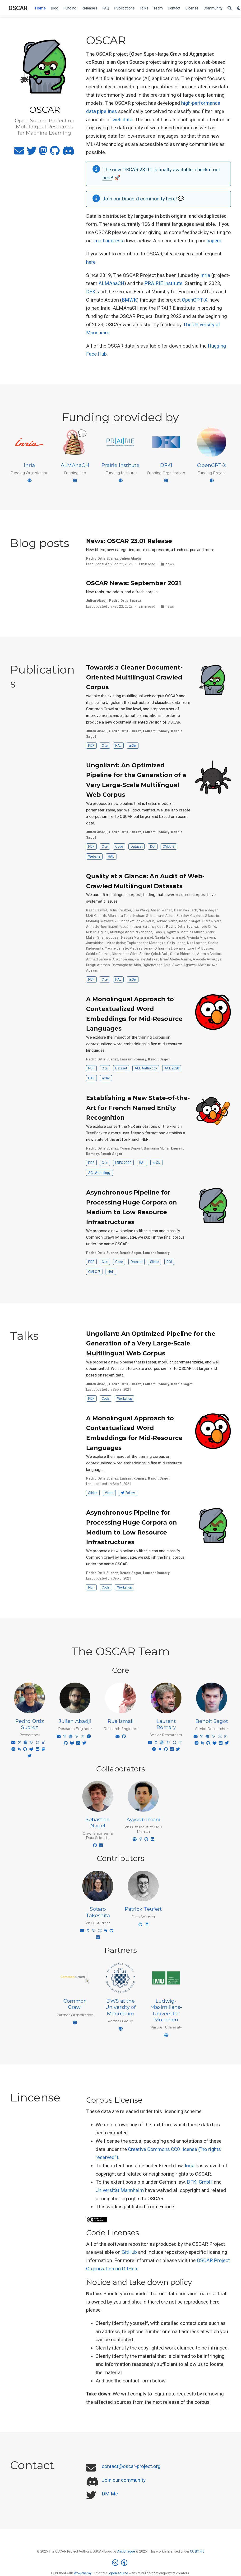 The height and width of the screenshot is (2576, 241). I want to click on contact@oscar-project.org, so click(131, 2466).